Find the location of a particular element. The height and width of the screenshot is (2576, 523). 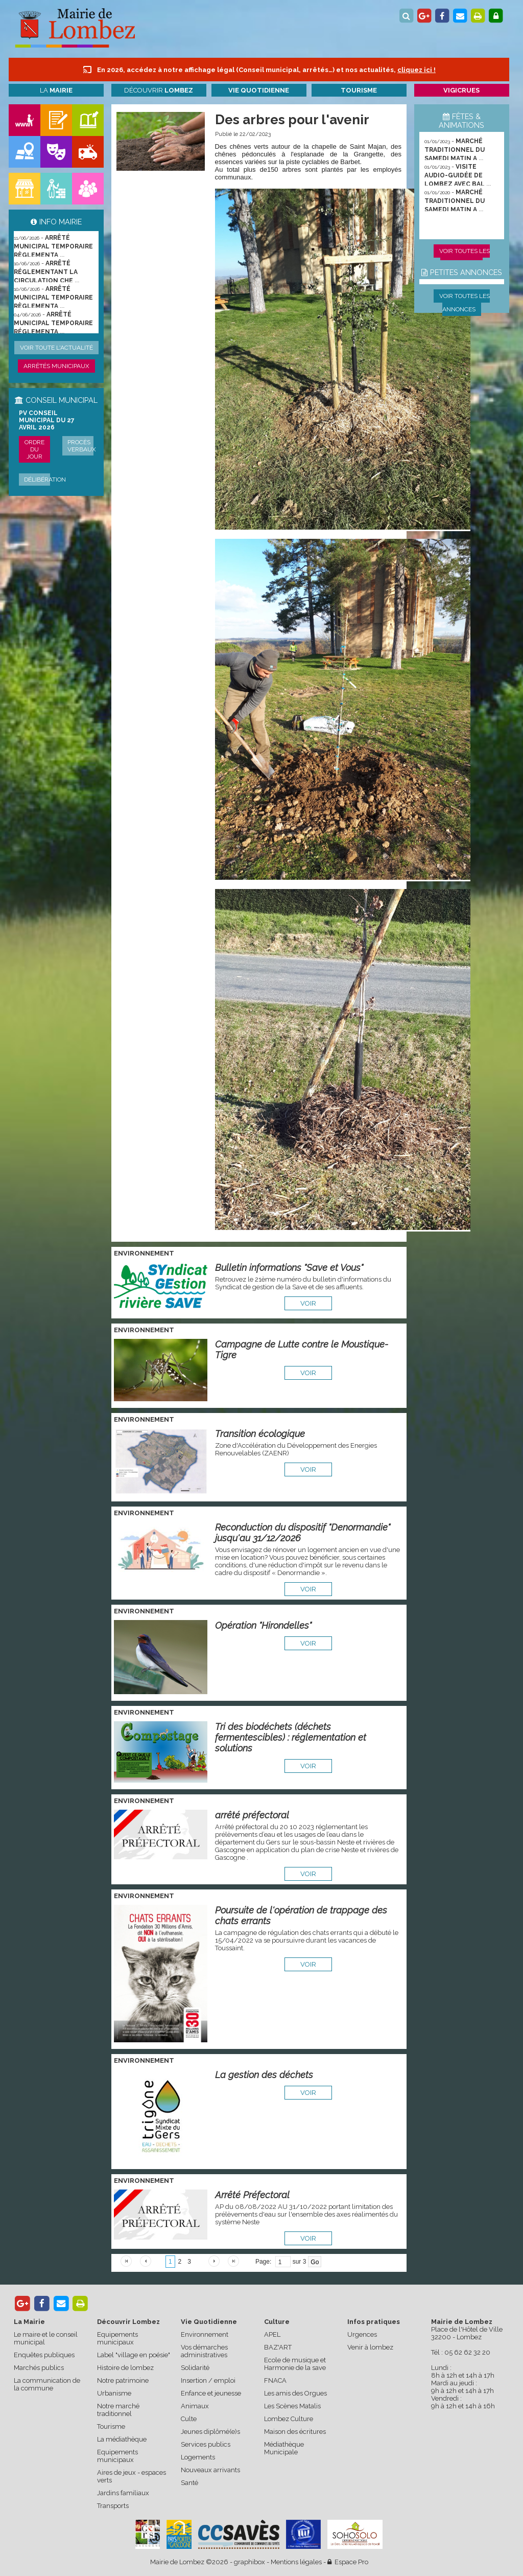

Solidarité is located at coordinates (195, 2368).